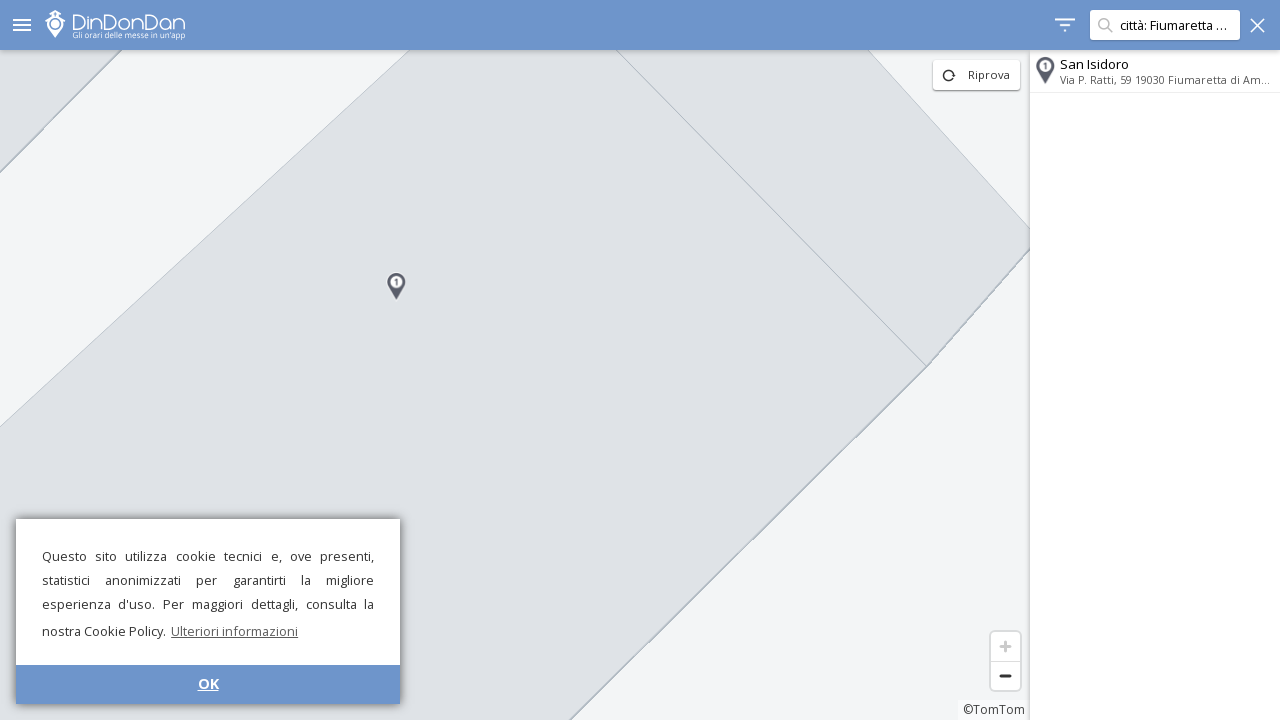 The width and height of the screenshot is (1280, 720). I want to click on ©TomTom, so click(994, 709).